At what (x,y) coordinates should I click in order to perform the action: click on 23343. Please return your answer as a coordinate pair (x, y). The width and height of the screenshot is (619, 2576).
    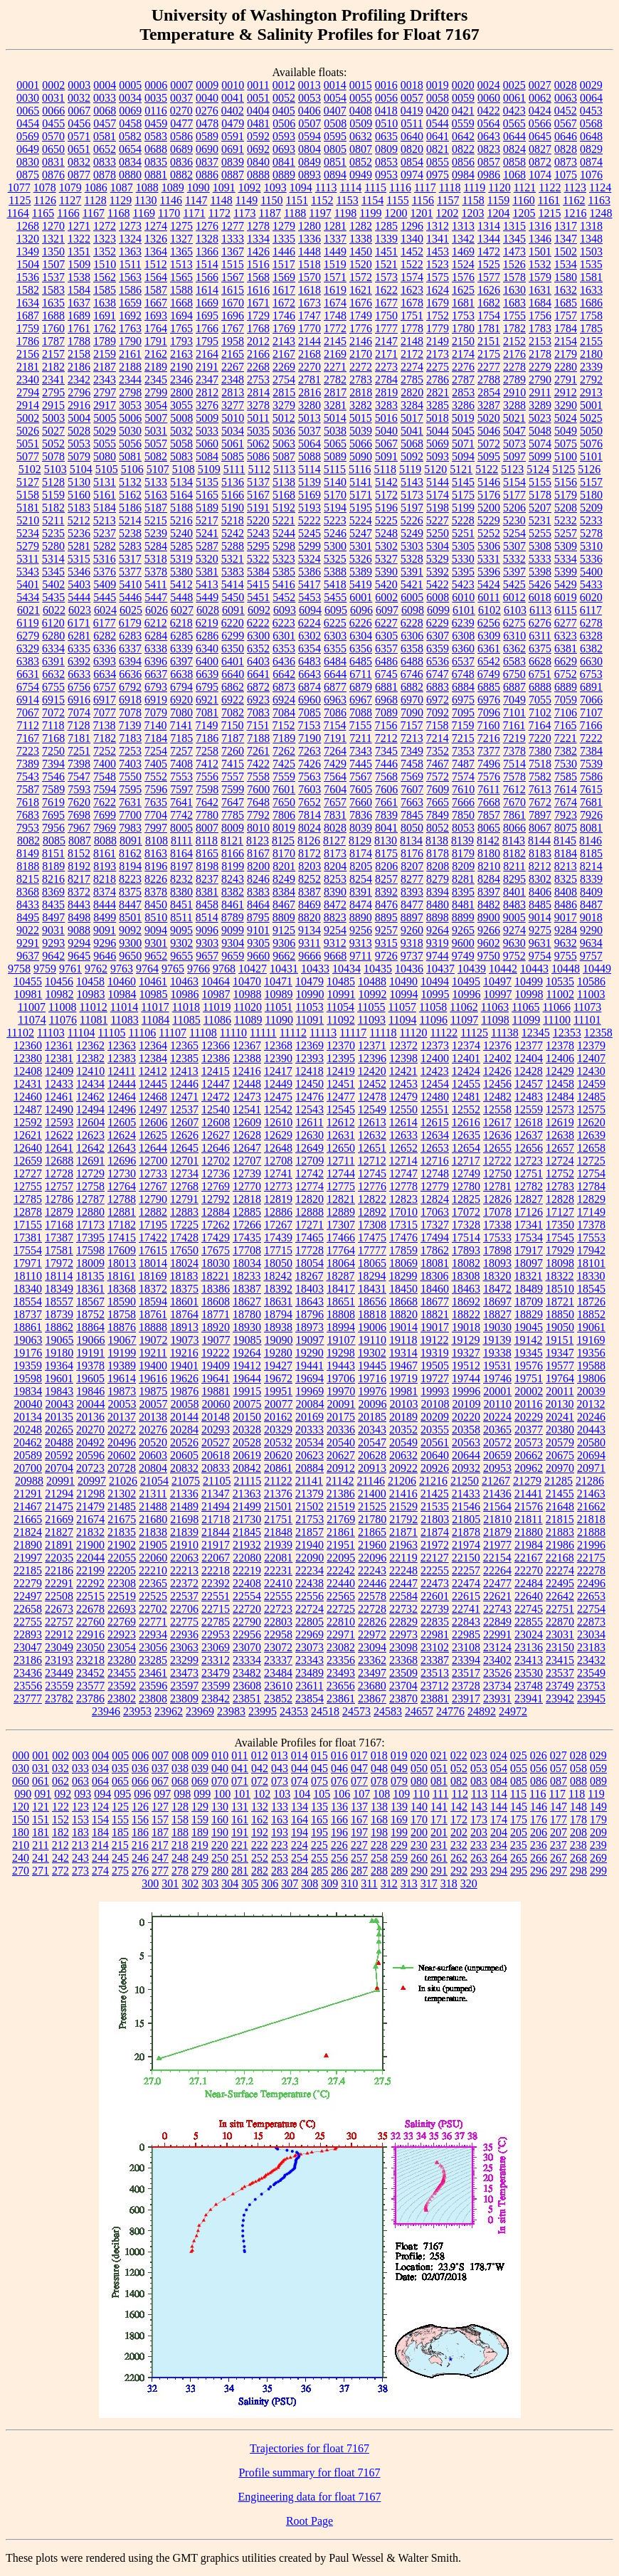
    Looking at the image, I should click on (309, 1660).